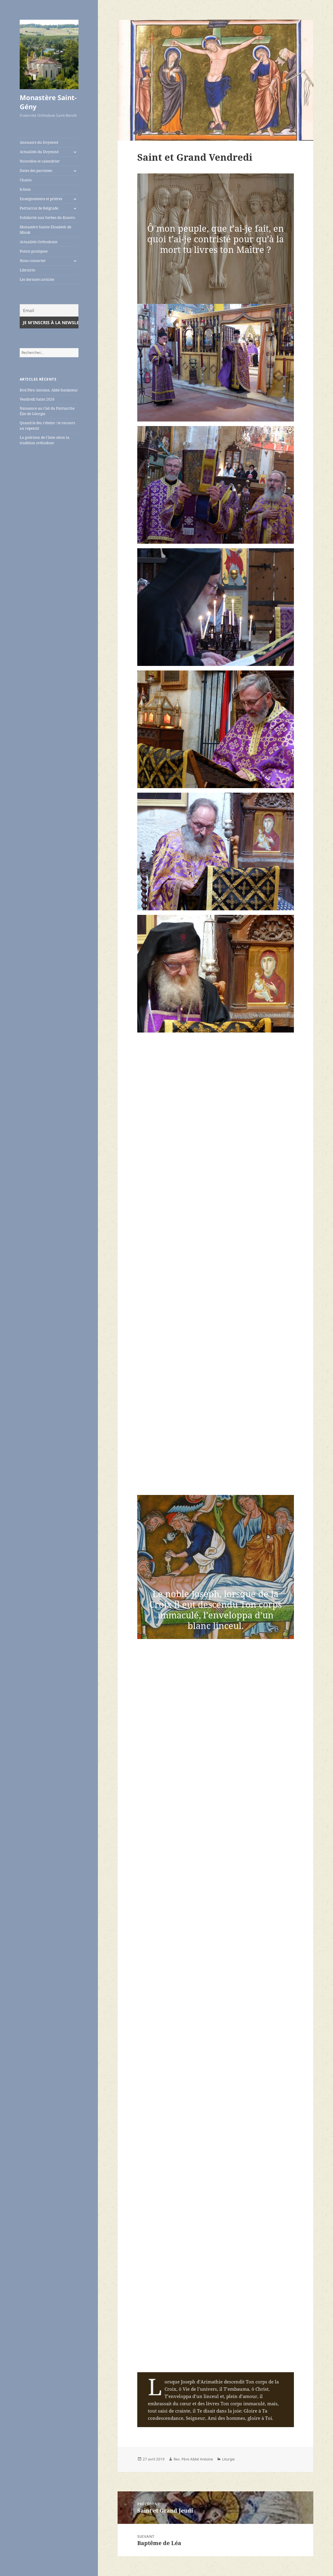 This screenshot has width=333, height=2576. I want to click on Monastère Sainte Elisabeth de Minsk, so click(45, 229).